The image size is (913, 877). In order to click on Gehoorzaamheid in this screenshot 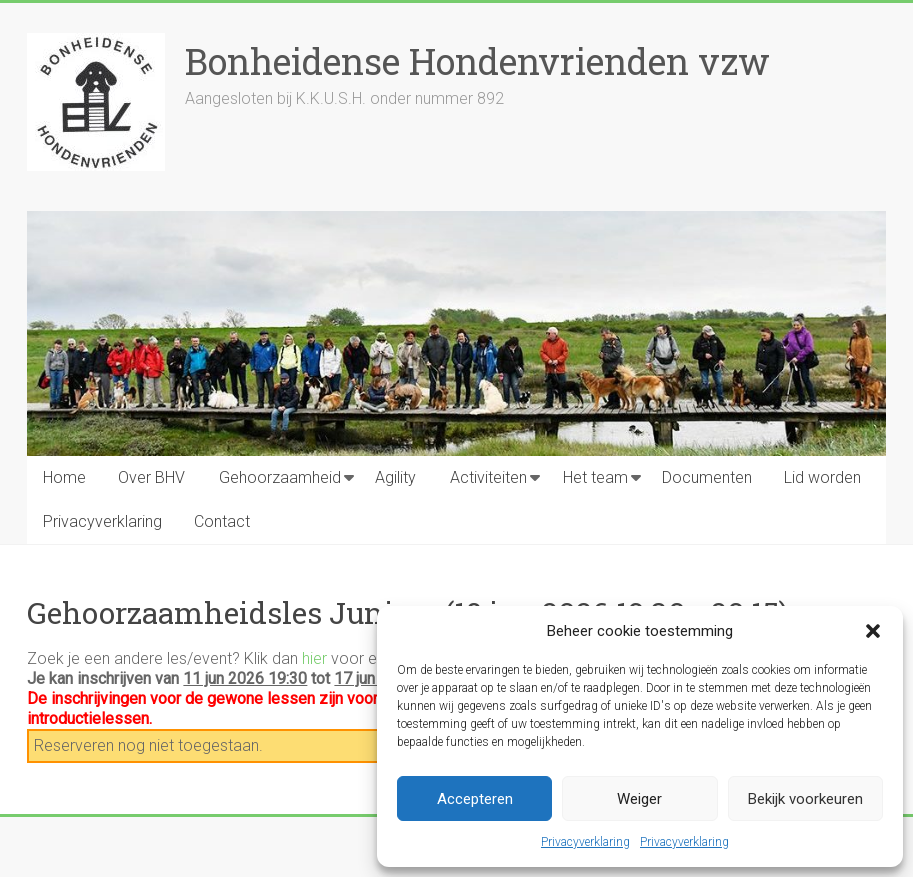, I will do `click(280, 477)`.